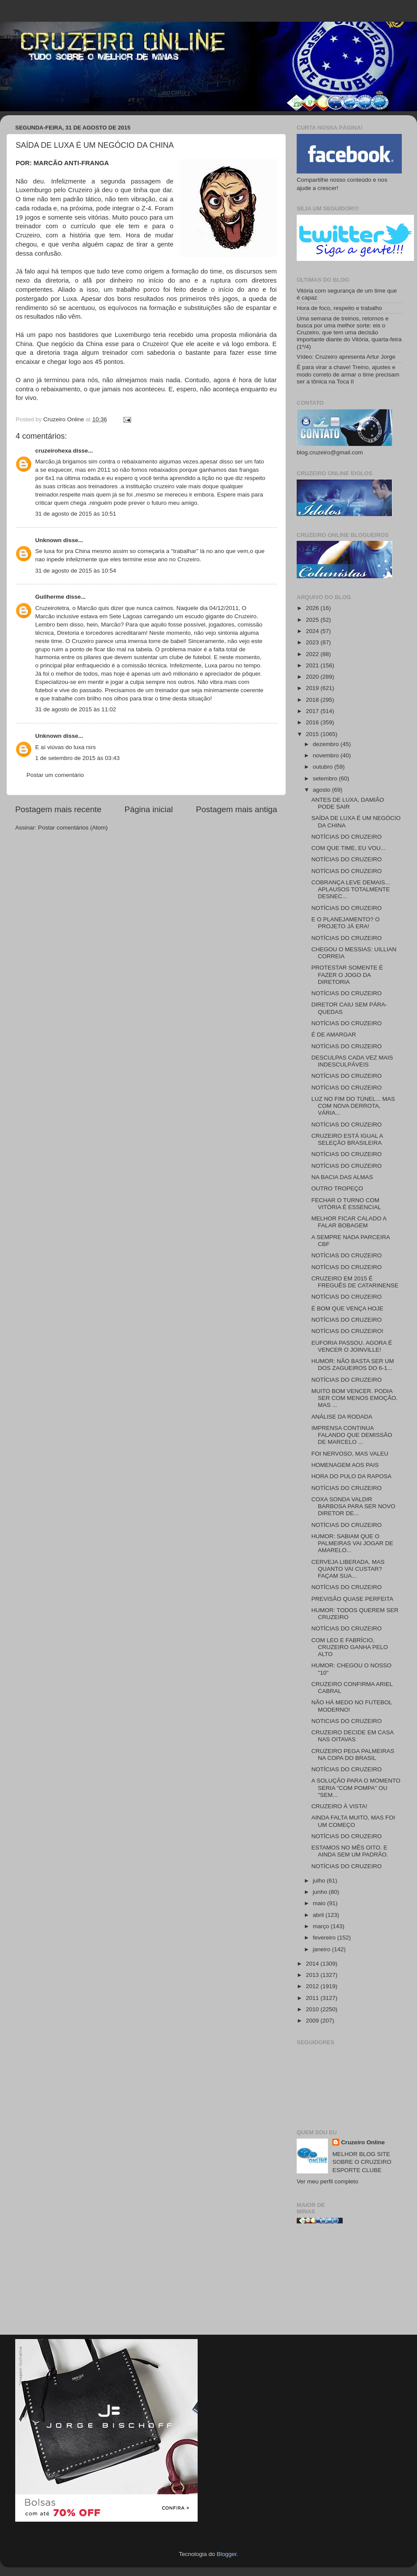 The width and height of the screenshot is (417, 2576). What do you see at coordinates (313, 642) in the screenshot?
I see `2023` at bounding box center [313, 642].